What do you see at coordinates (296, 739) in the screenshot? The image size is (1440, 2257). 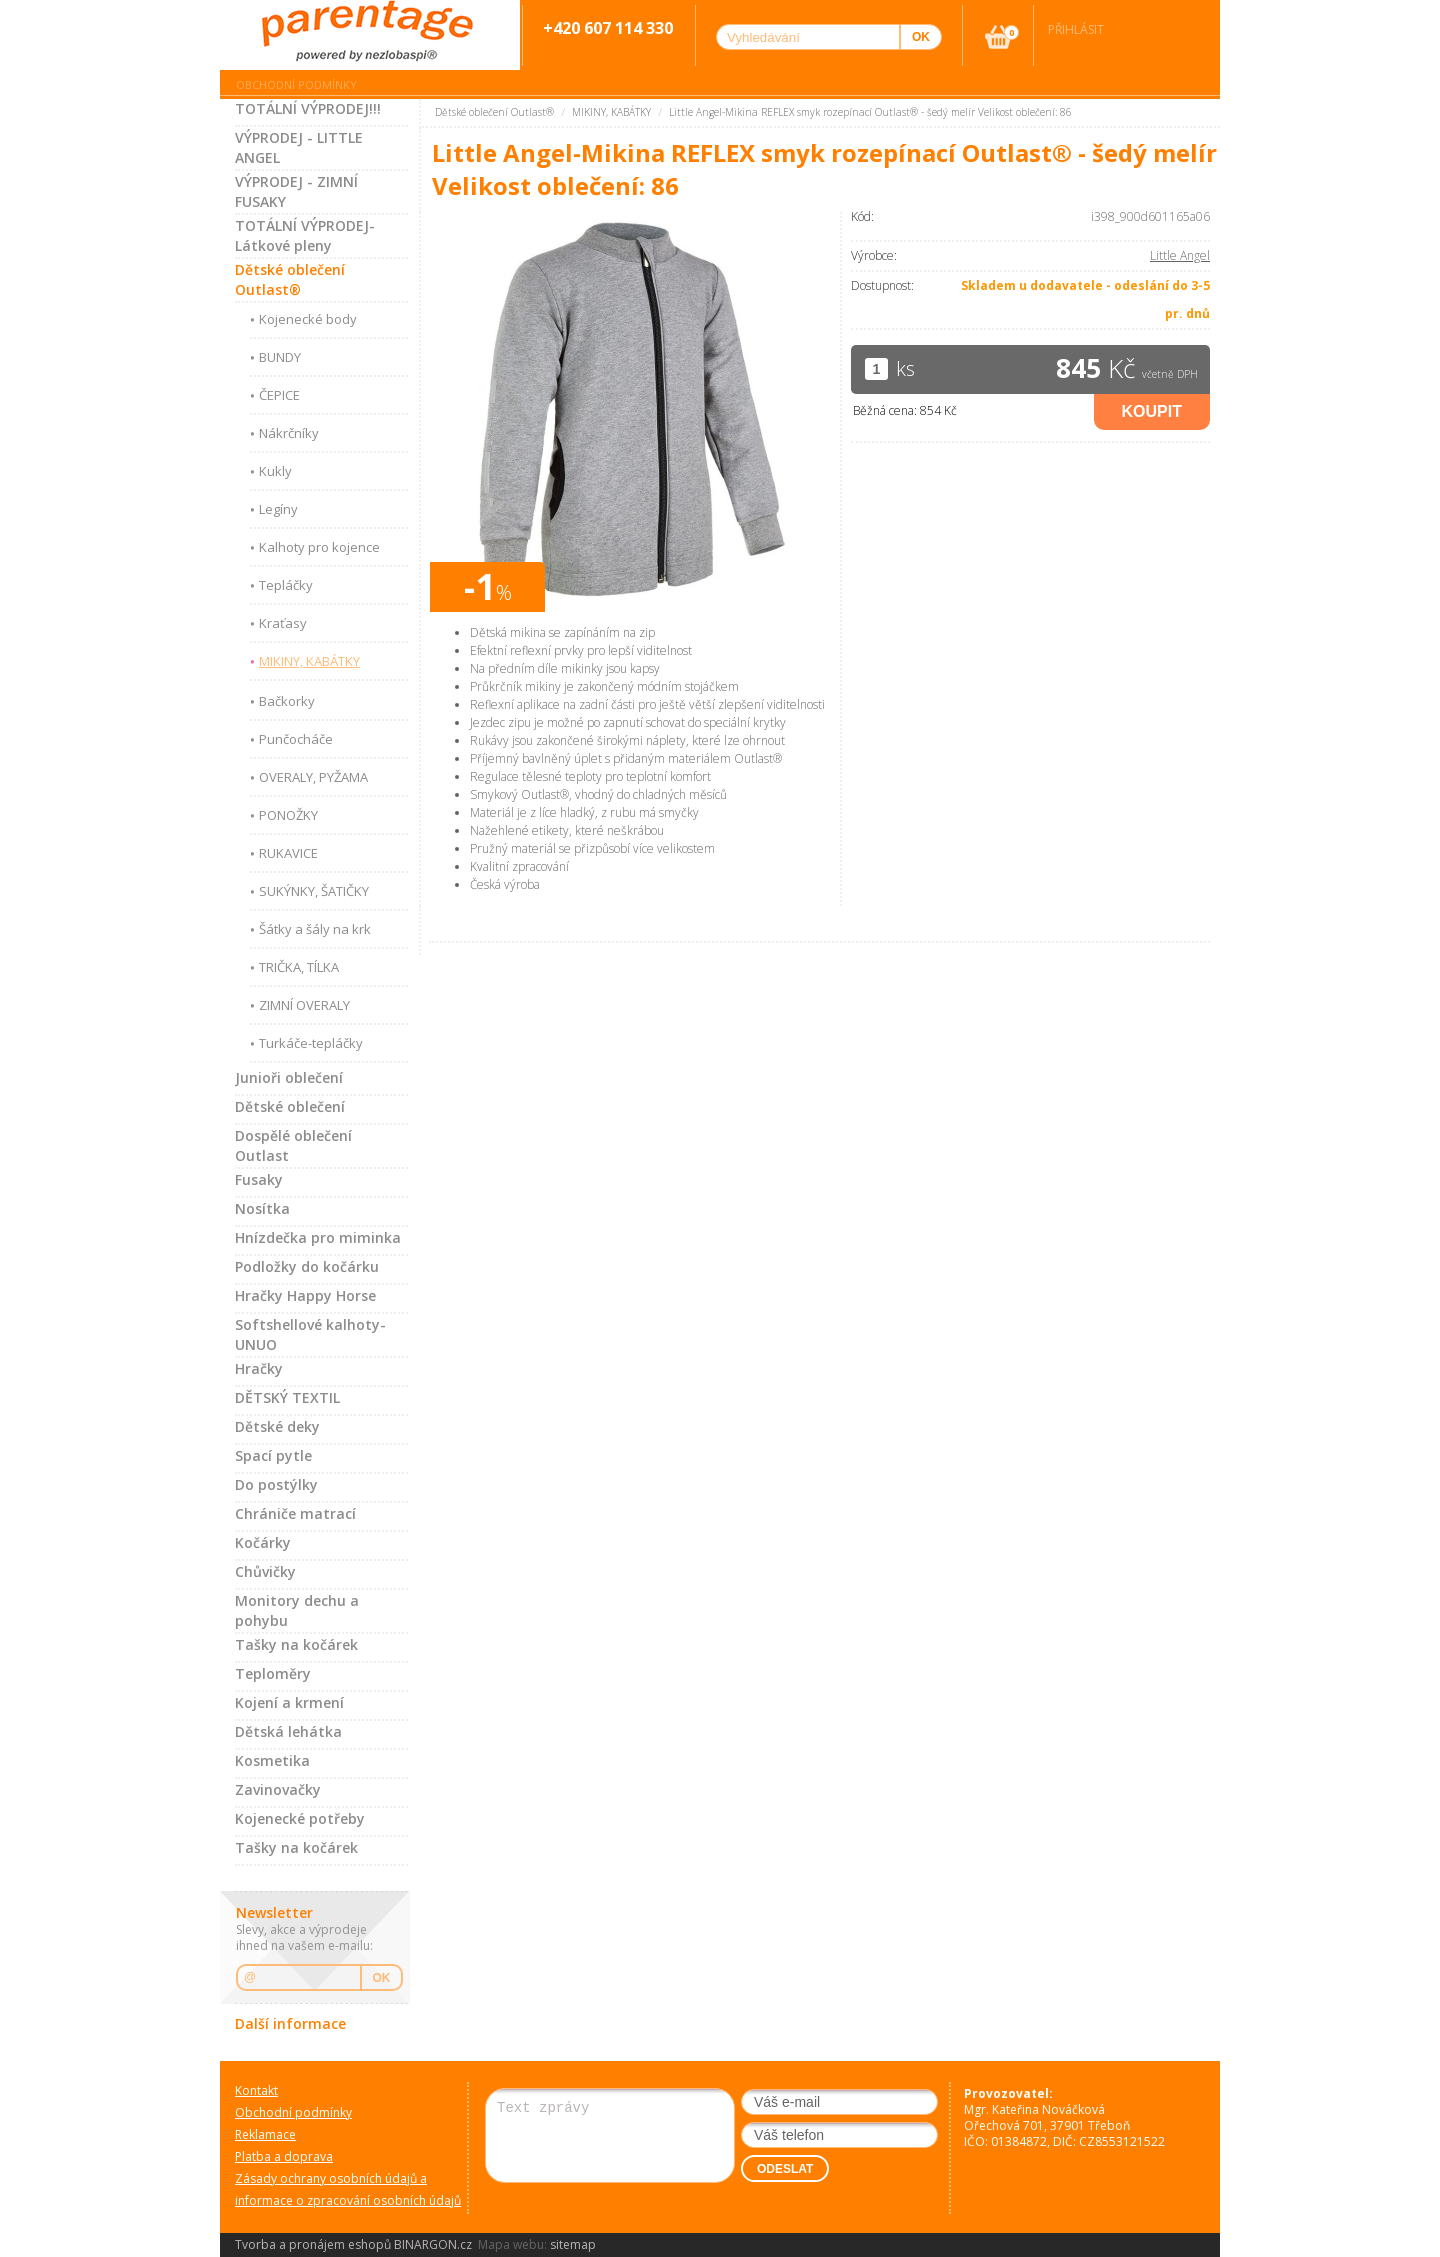 I see `Punčocháče` at bounding box center [296, 739].